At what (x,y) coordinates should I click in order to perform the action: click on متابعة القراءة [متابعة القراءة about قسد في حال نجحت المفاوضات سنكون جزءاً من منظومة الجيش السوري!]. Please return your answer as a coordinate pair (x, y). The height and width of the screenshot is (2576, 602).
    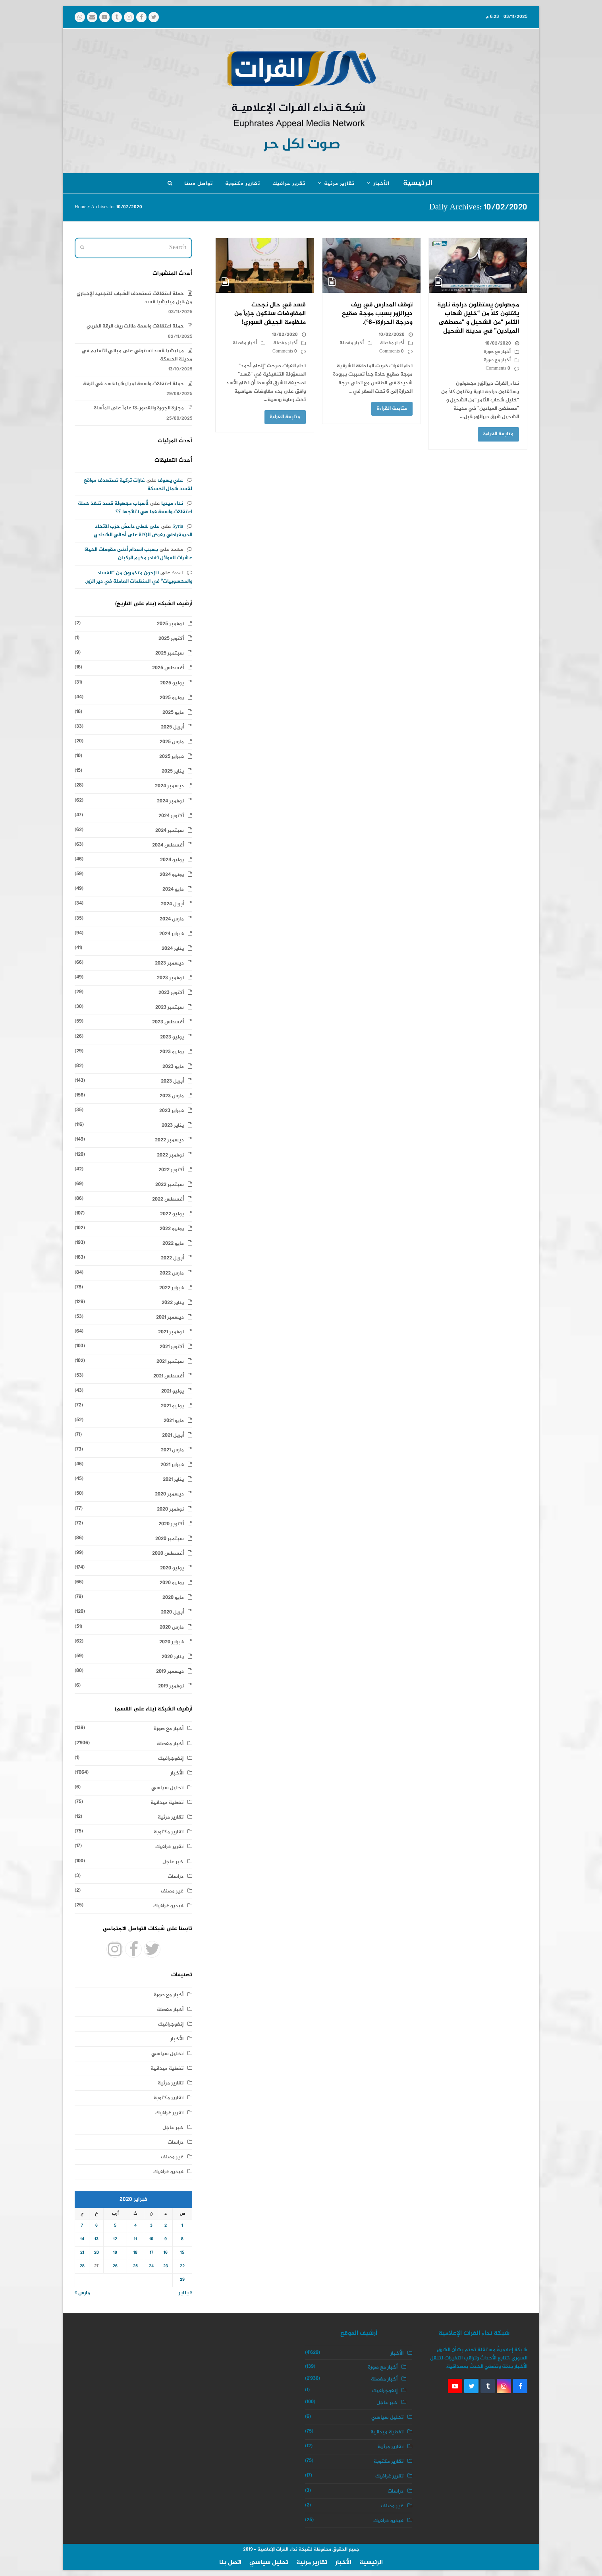
    Looking at the image, I should click on (285, 417).